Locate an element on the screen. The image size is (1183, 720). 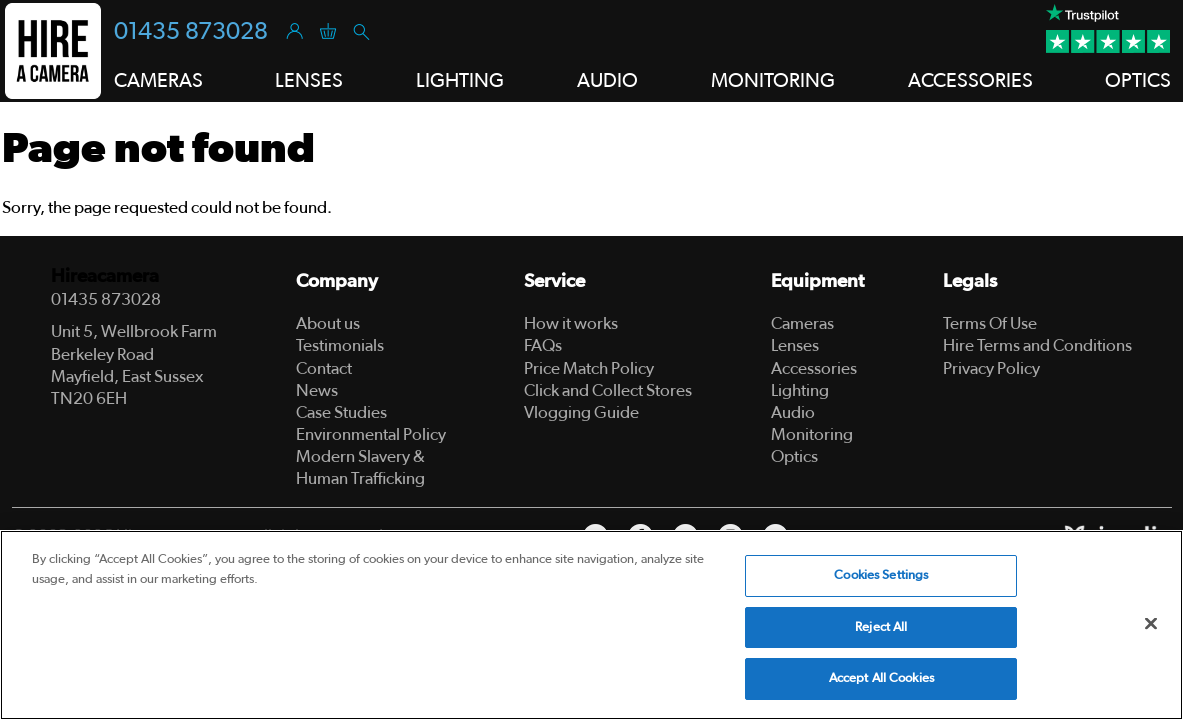
Cookies Settings is located at coordinates (881, 575).